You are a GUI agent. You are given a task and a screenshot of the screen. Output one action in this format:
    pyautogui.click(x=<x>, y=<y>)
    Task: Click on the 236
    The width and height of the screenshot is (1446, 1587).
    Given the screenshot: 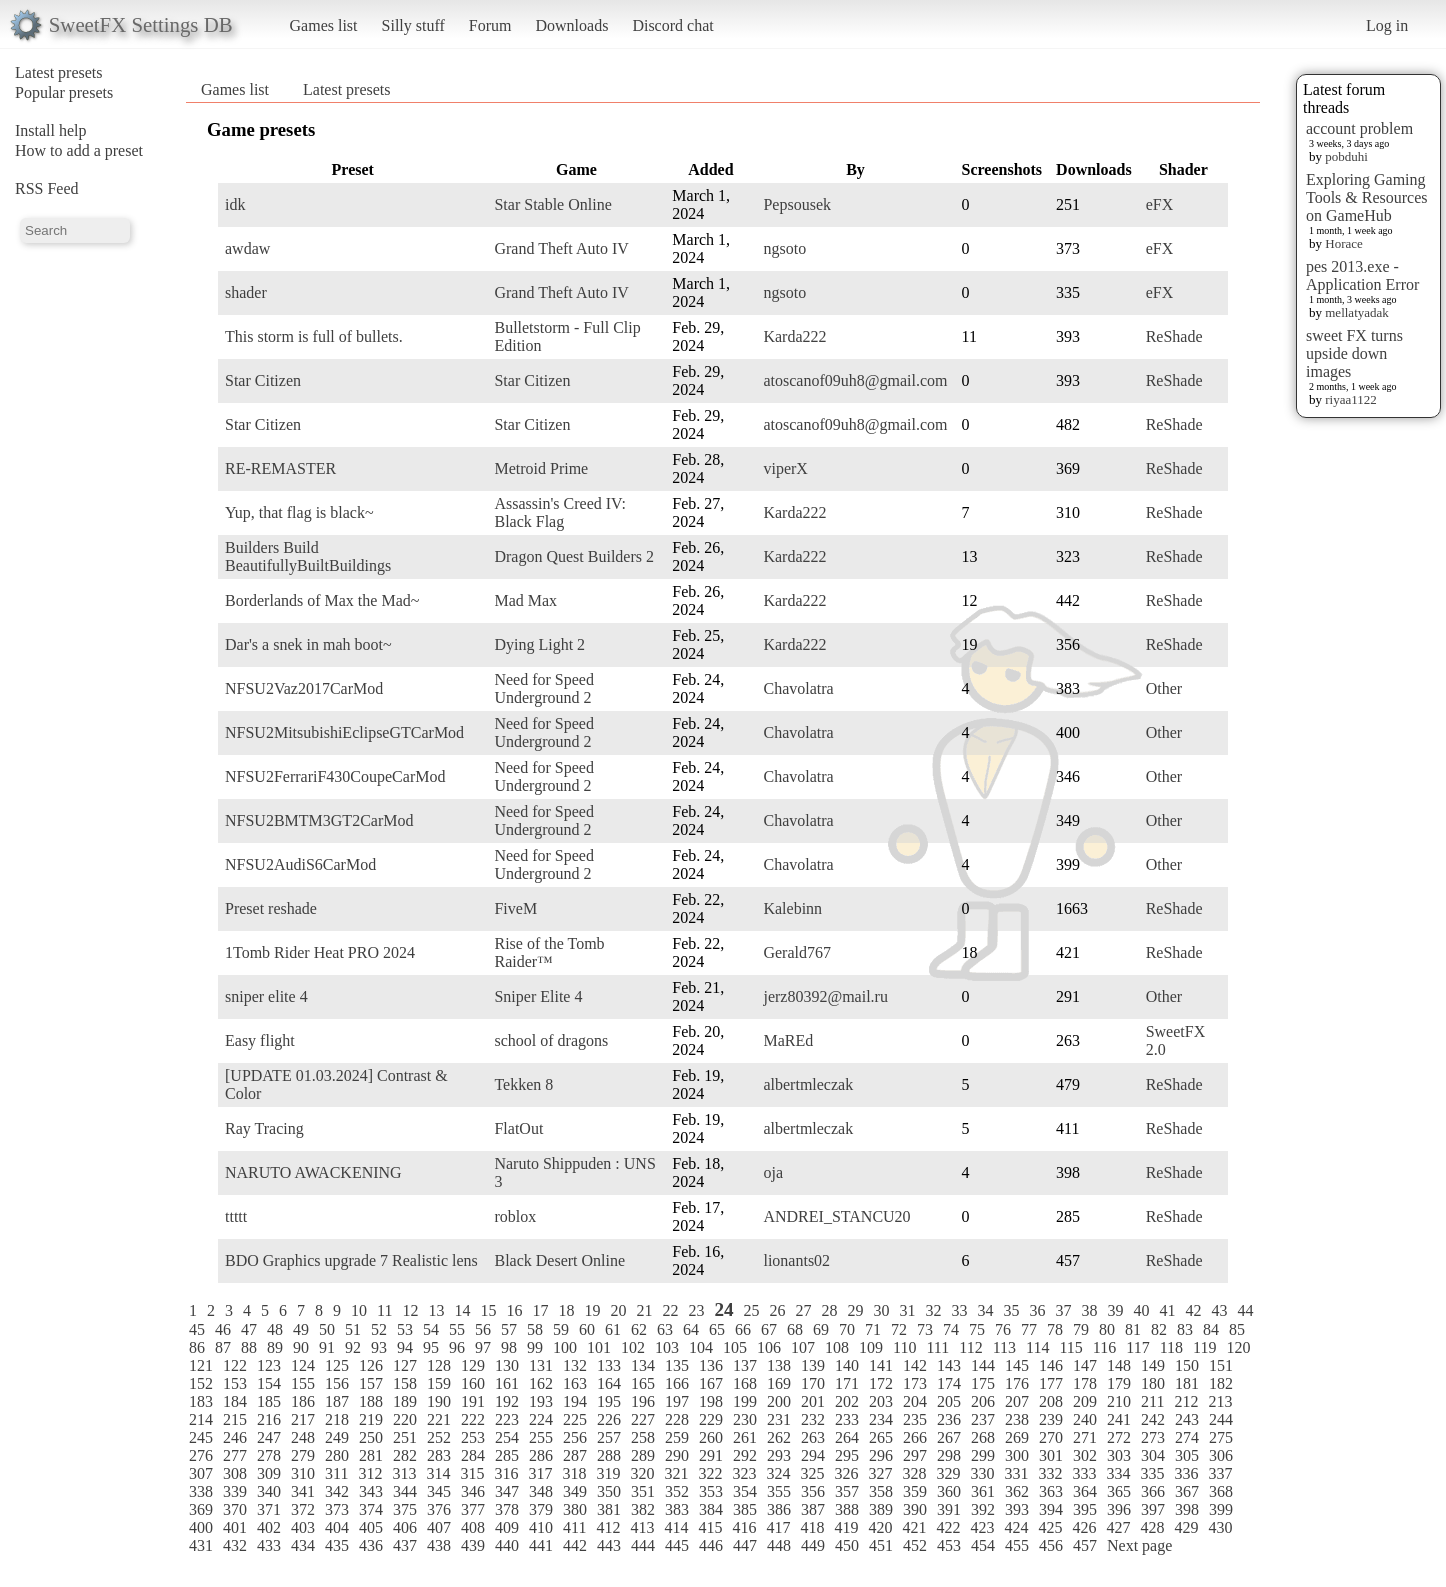 What is the action you would take?
    pyautogui.click(x=949, y=1419)
    